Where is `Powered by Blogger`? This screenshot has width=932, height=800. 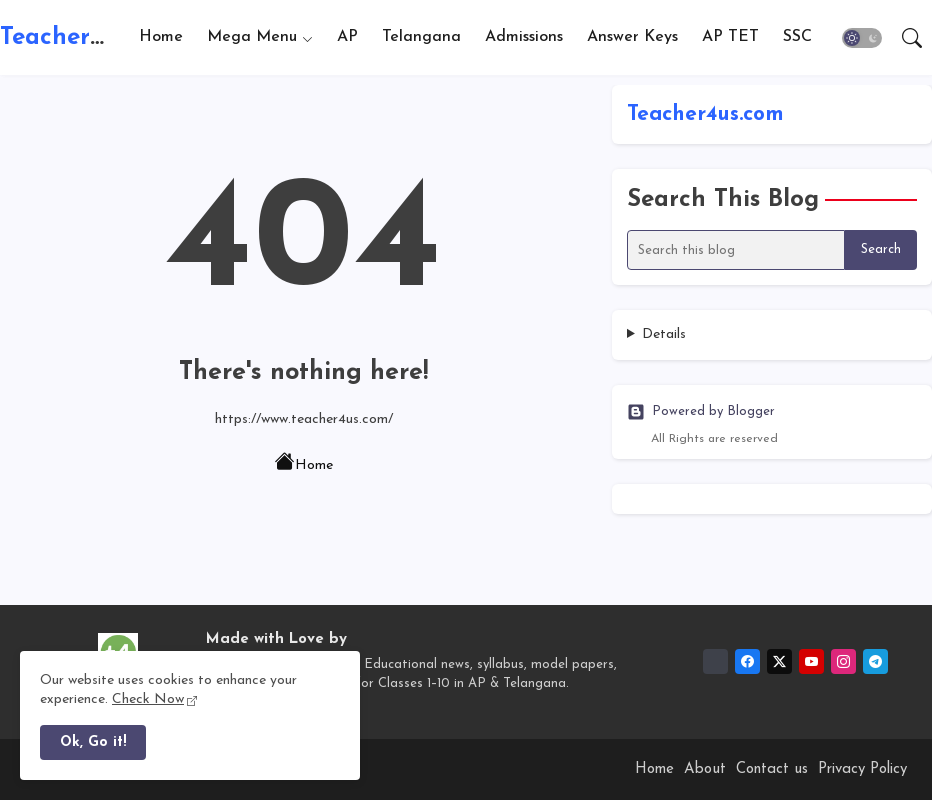 Powered by Blogger is located at coordinates (701, 412).